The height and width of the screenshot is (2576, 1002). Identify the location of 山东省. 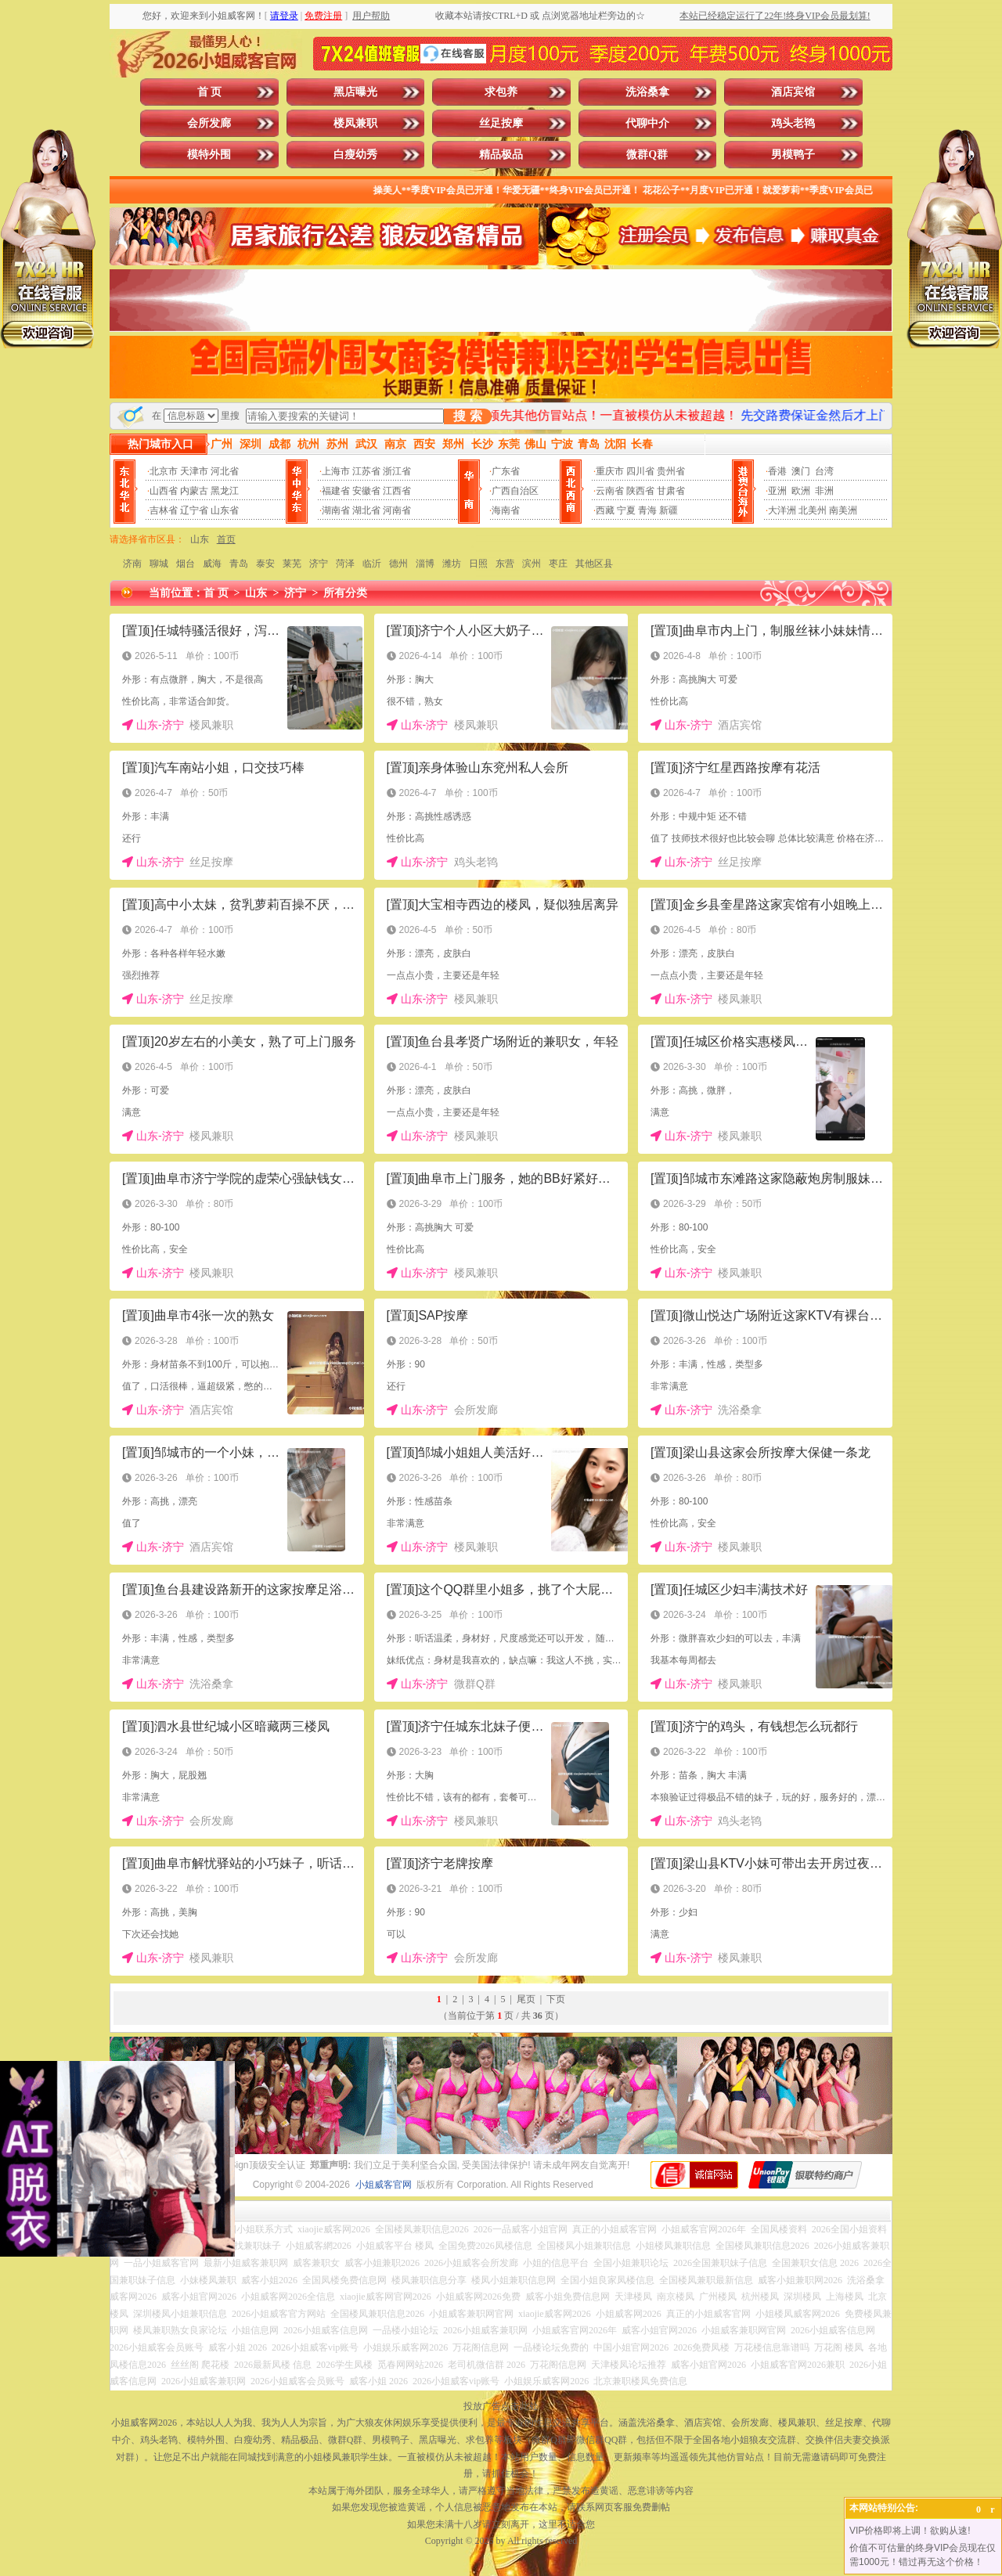
(225, 510).